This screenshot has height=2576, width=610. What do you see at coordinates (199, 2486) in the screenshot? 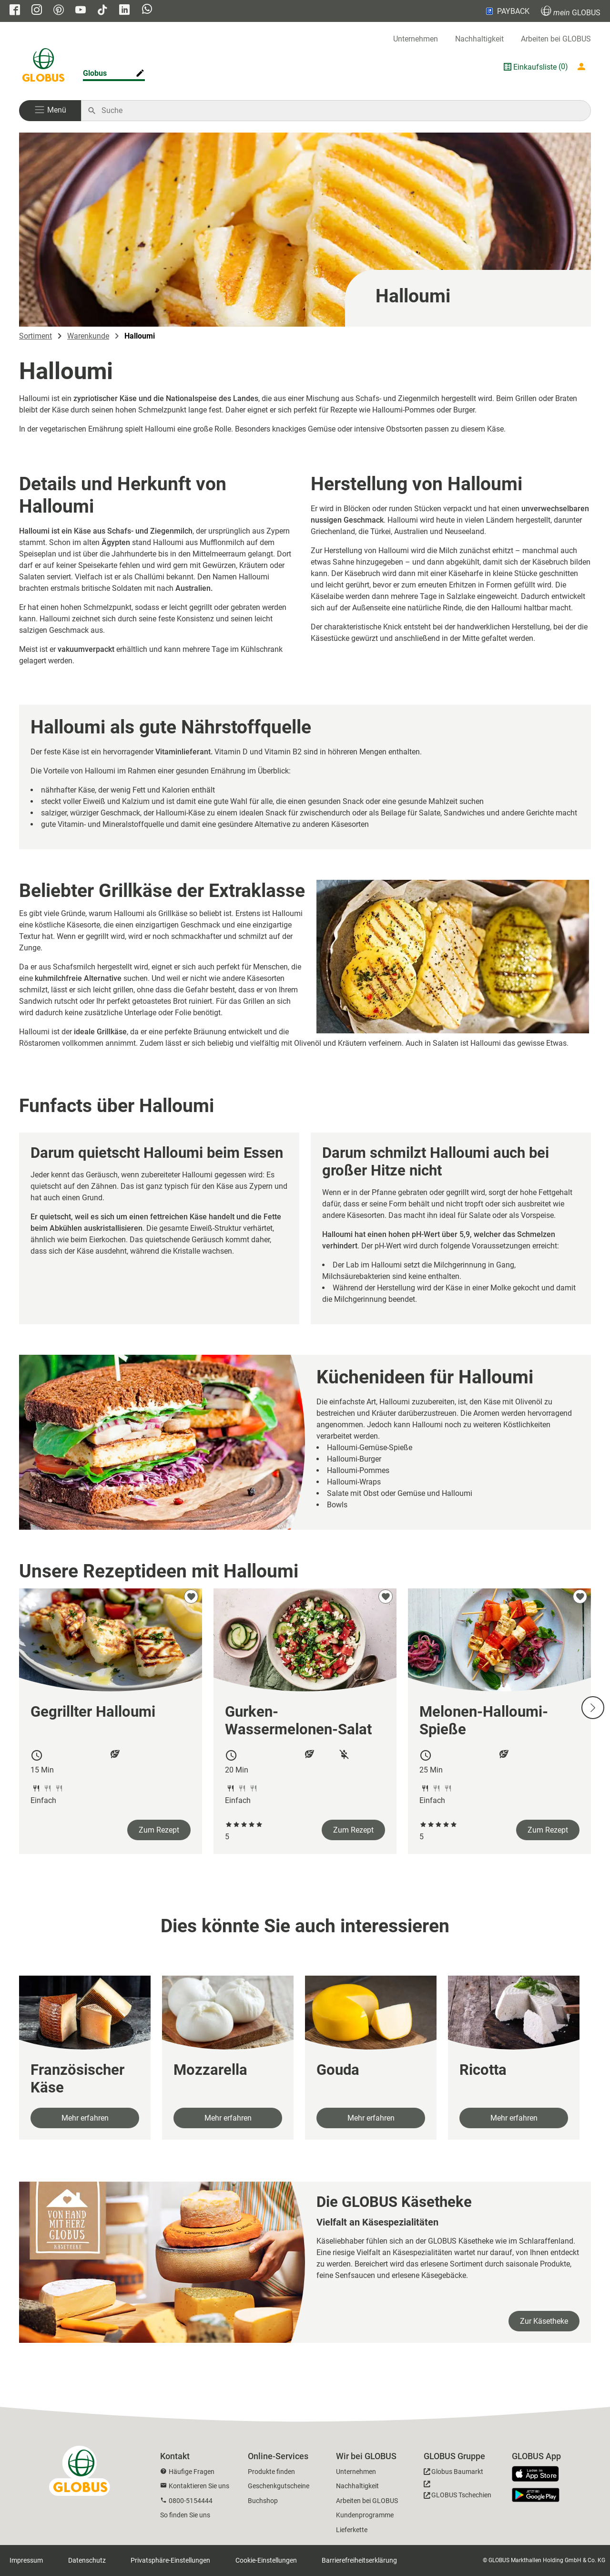
I see `Kontaktieren Sie uns` at bounding box center [199, 2486].